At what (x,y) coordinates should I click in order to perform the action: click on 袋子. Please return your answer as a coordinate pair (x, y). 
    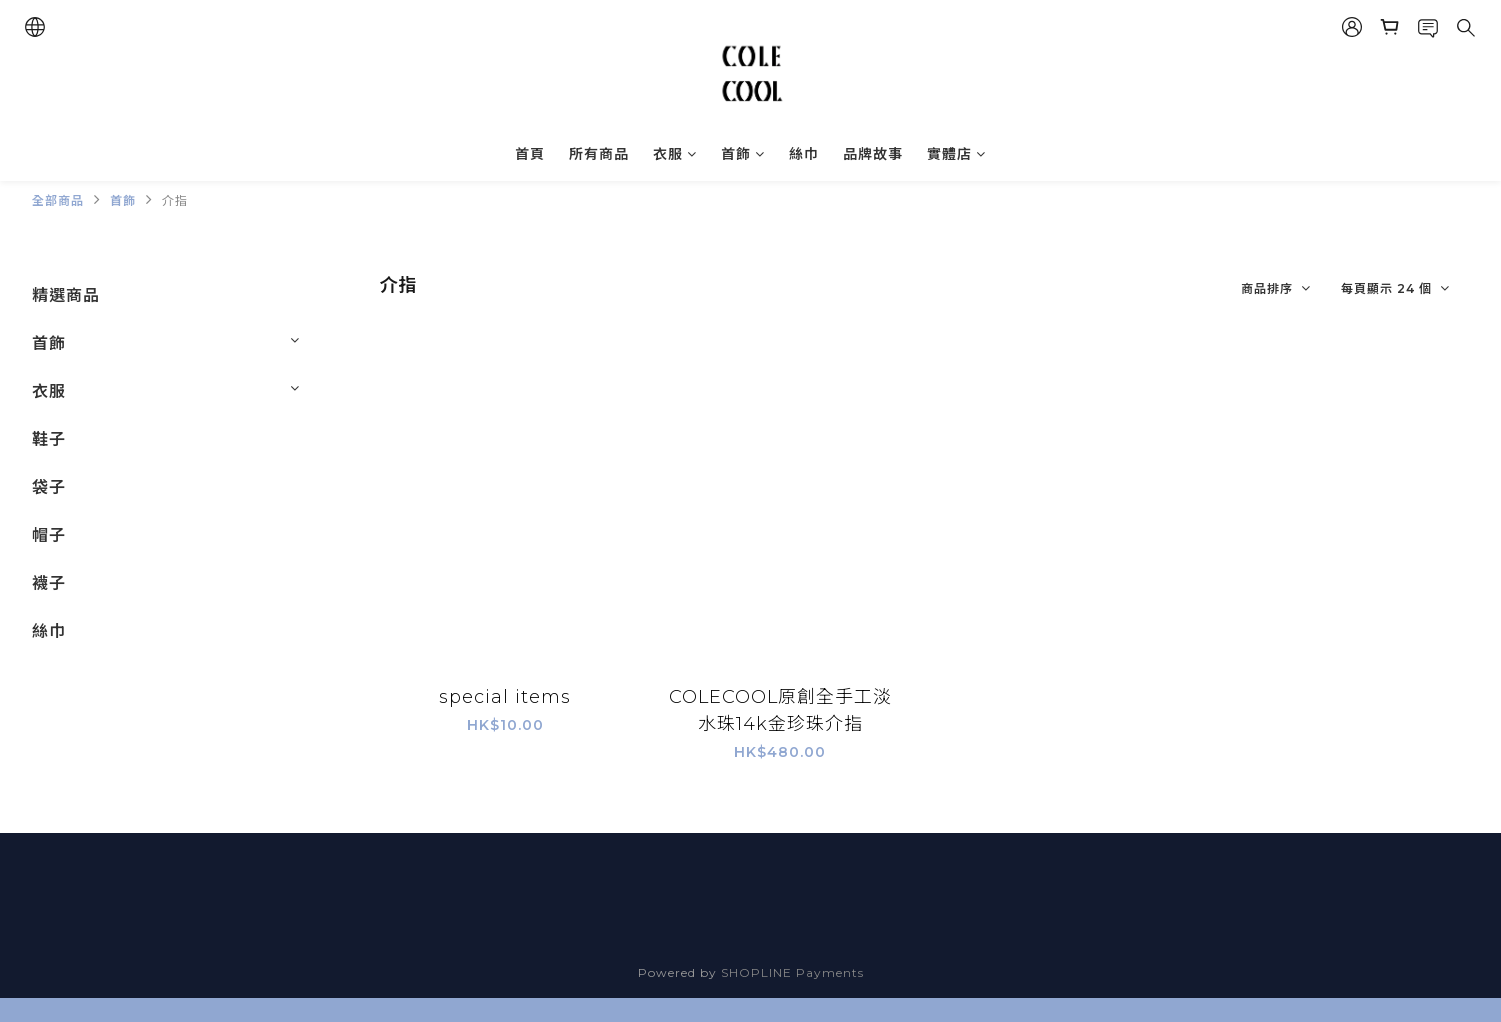
    Looking at the image, I should click on (49, 487).